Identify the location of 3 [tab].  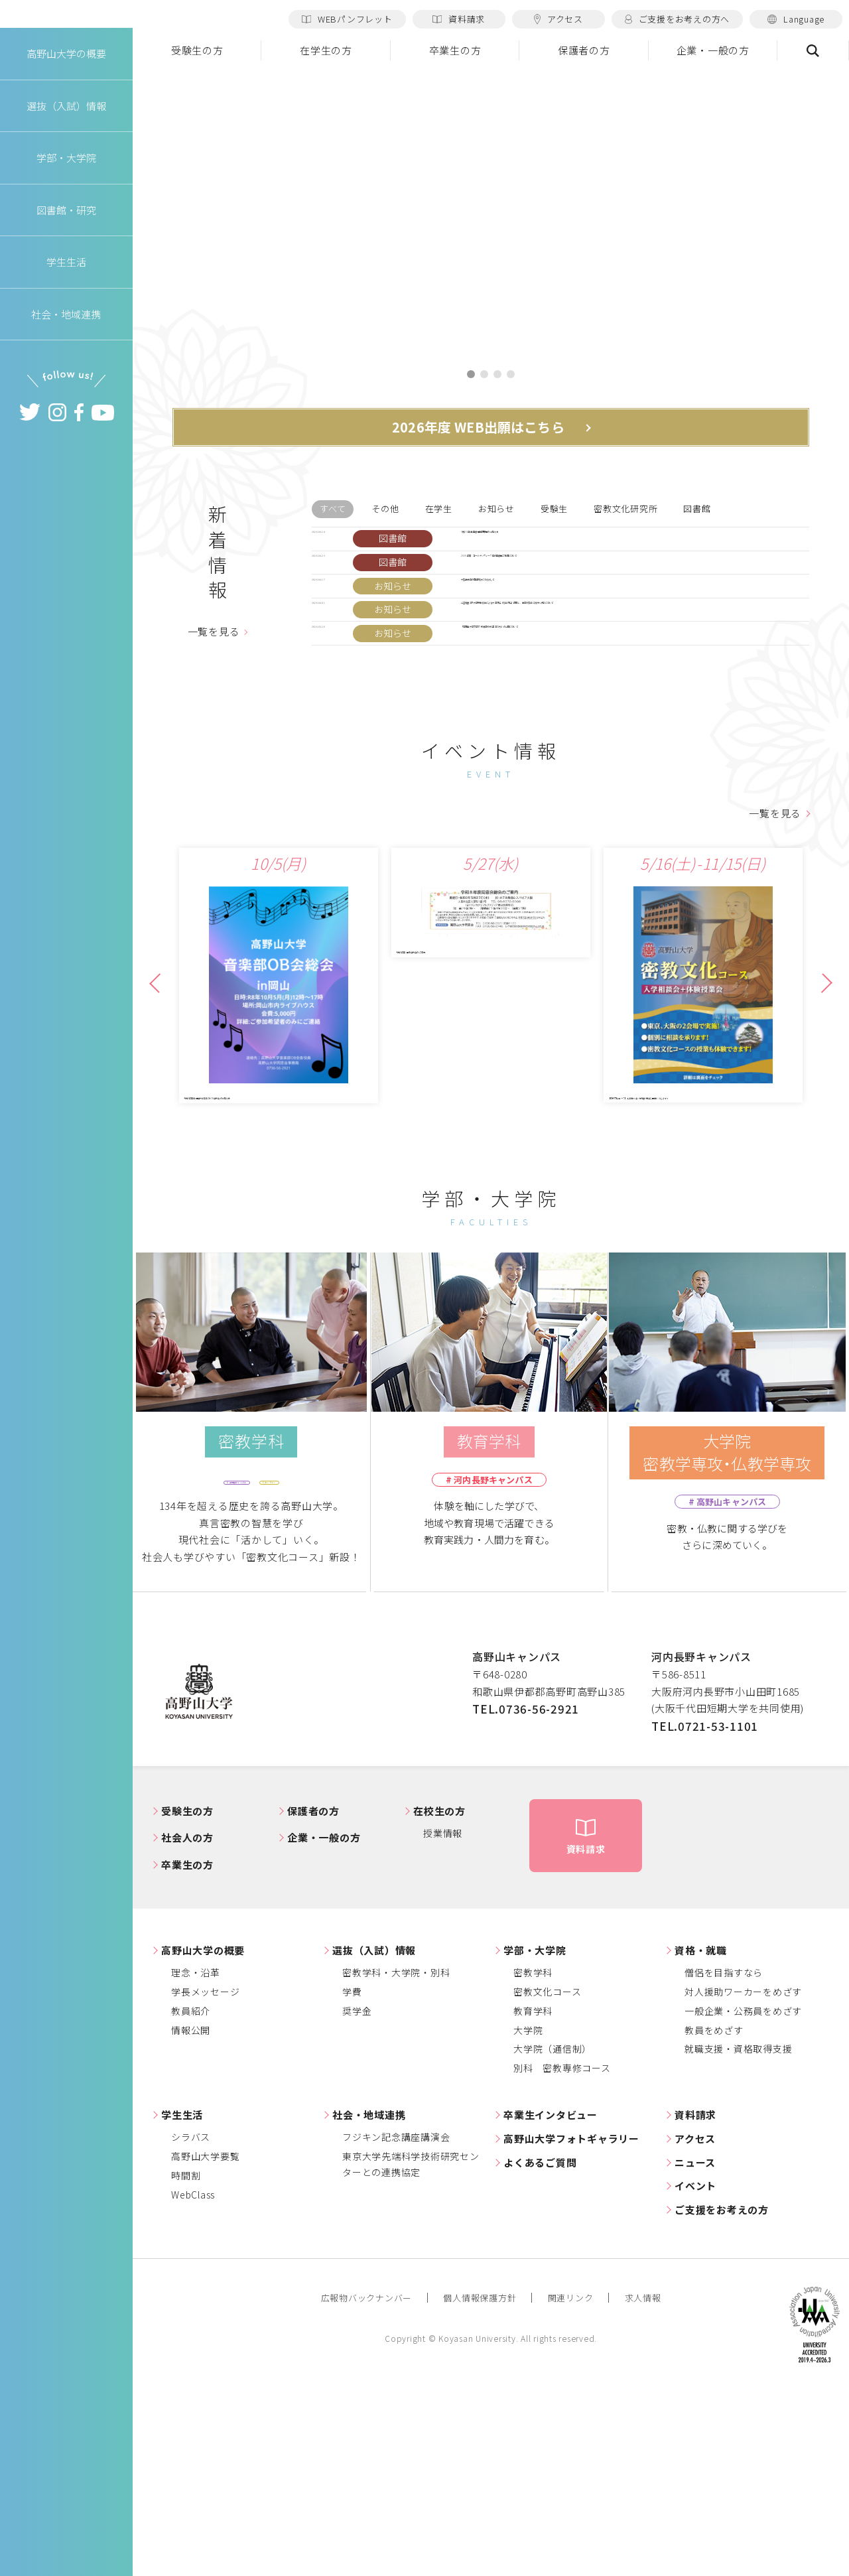
(497, 375).